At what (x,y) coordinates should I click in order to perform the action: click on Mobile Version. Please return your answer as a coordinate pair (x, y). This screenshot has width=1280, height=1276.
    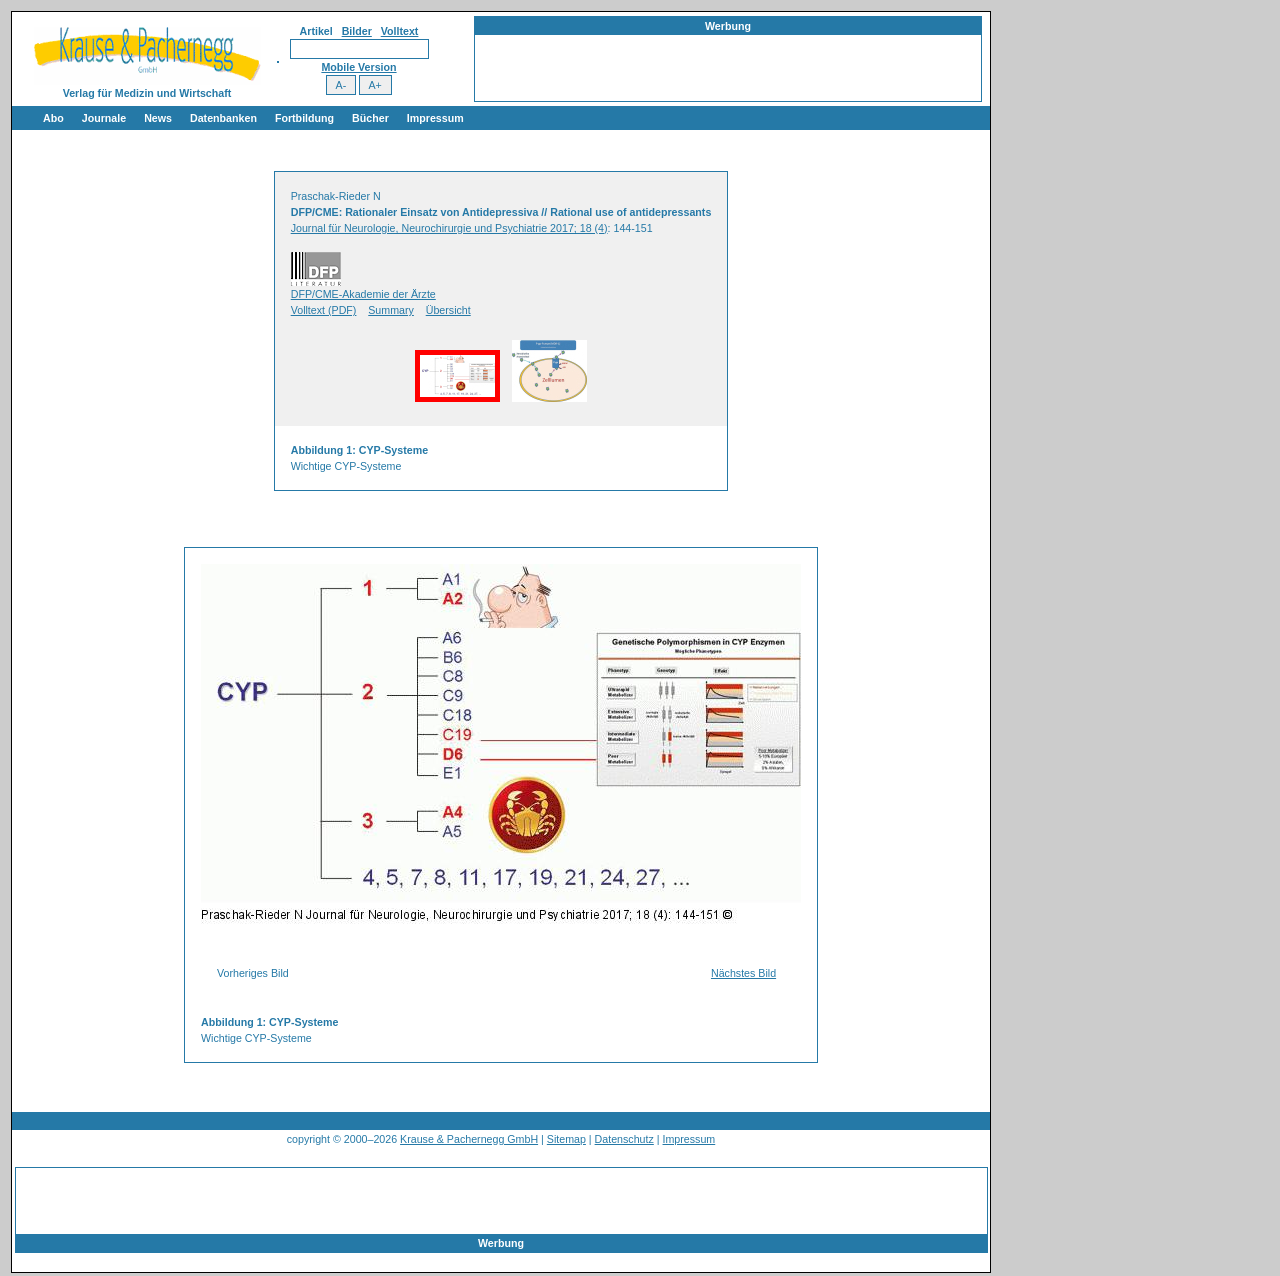
    Looking at the image, I should click on (358, 67).